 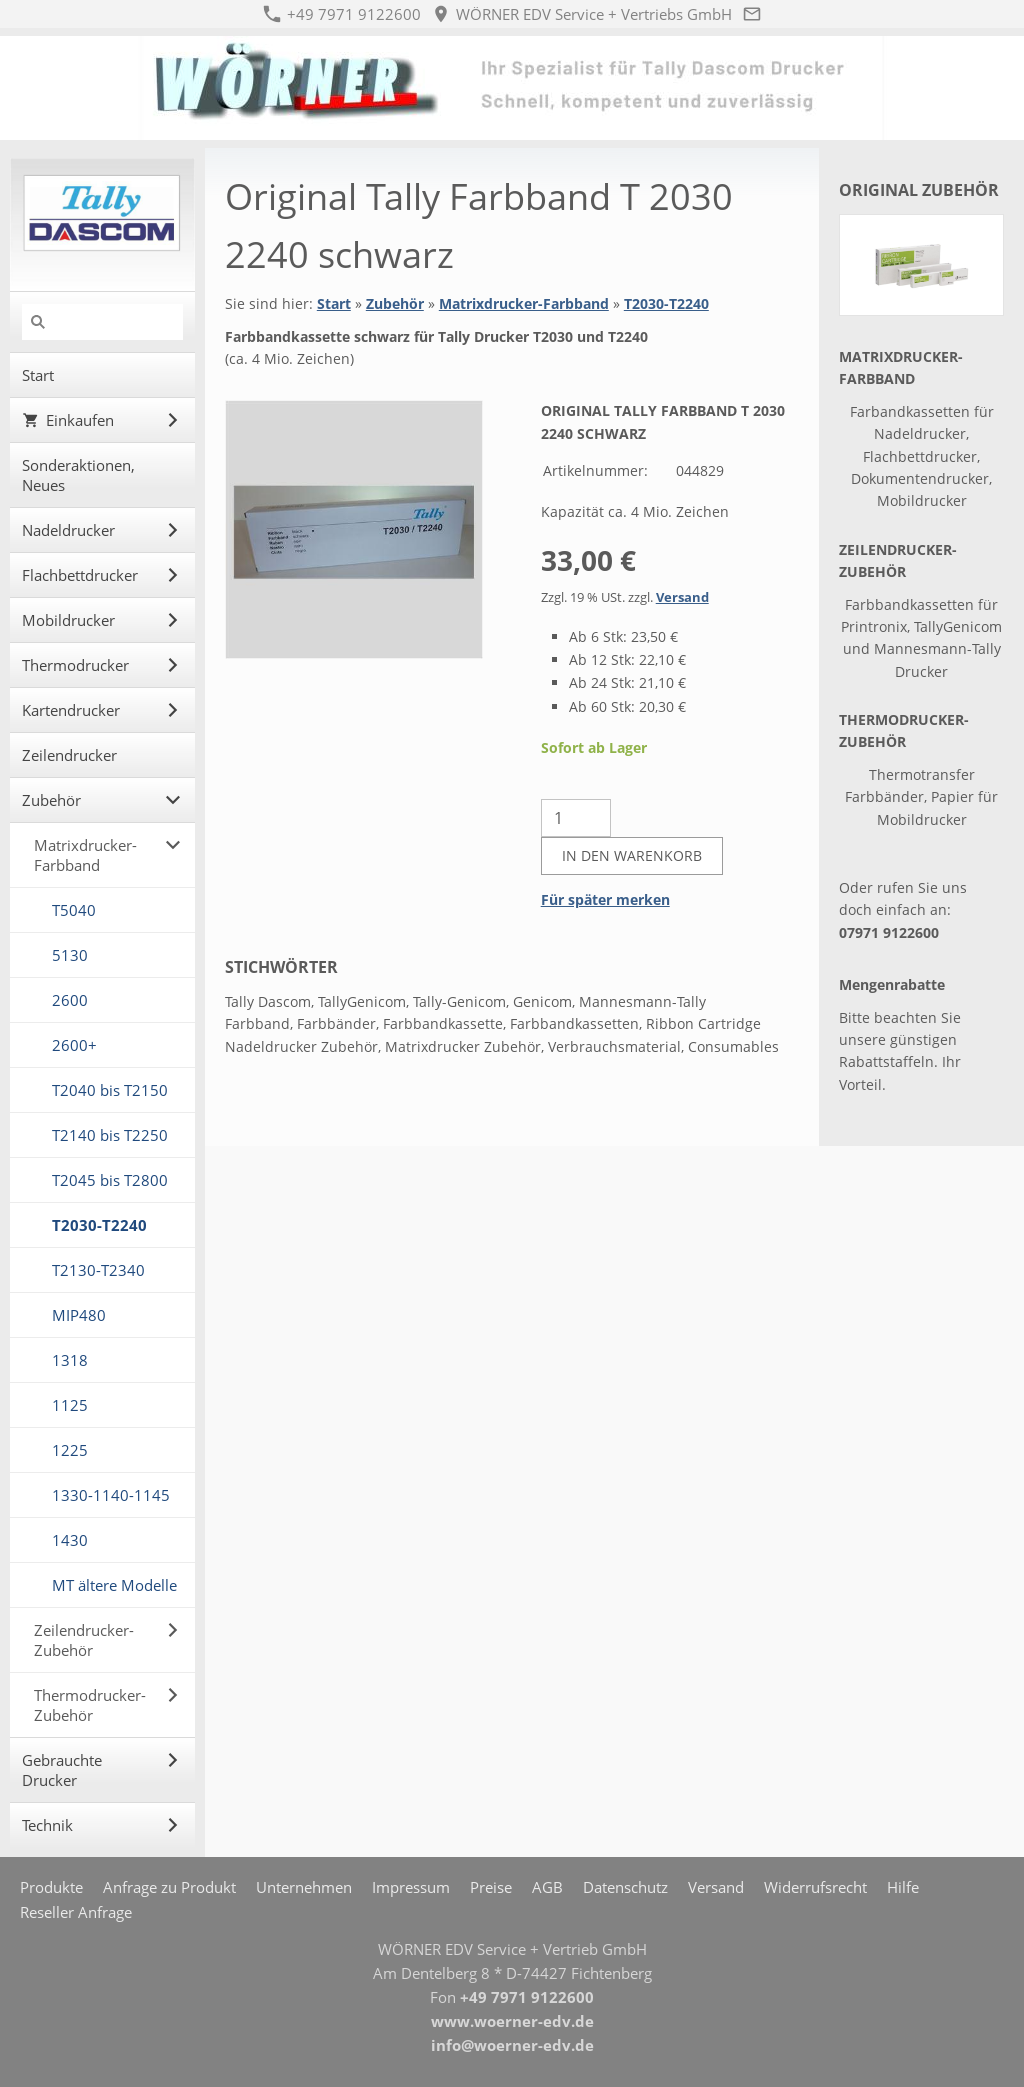 I want to click on Produkte, so click(x=51, y=1887).